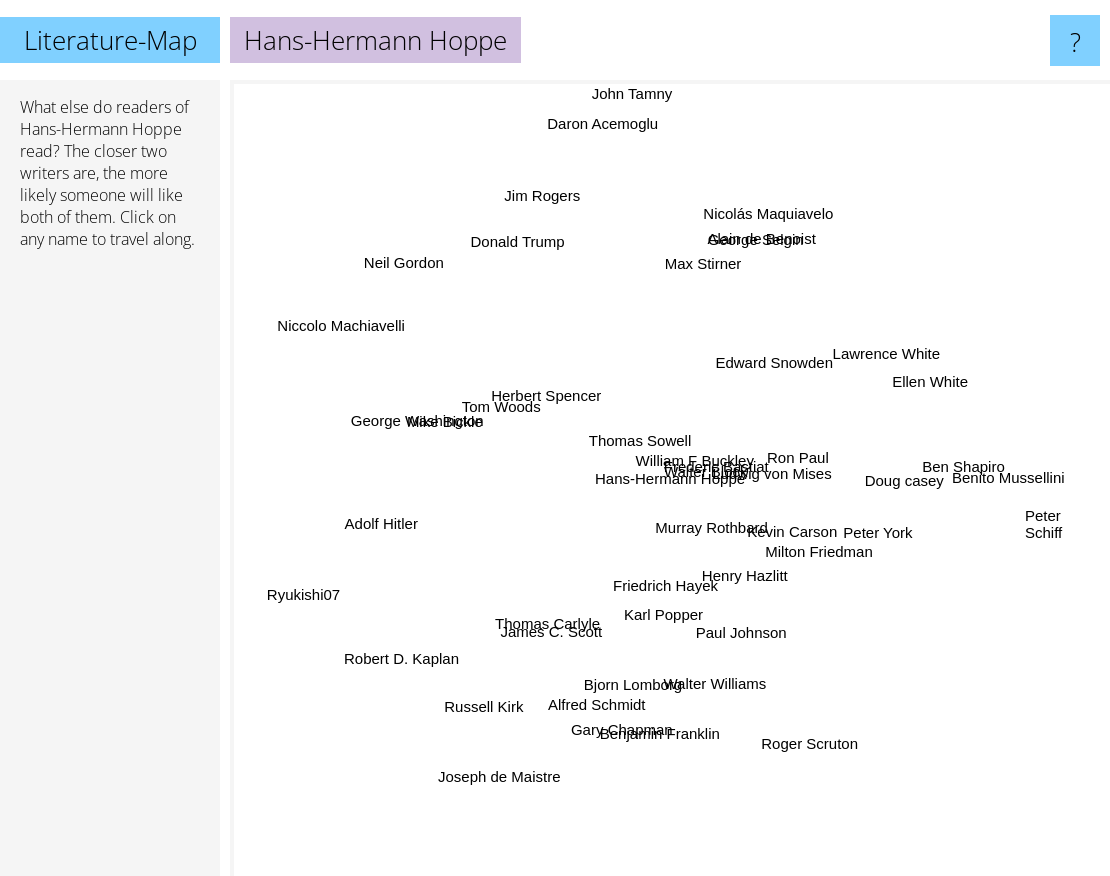  Describe the element at coordinates (736, 633) in the screenshot. I see `Paul Johnson` at that location.